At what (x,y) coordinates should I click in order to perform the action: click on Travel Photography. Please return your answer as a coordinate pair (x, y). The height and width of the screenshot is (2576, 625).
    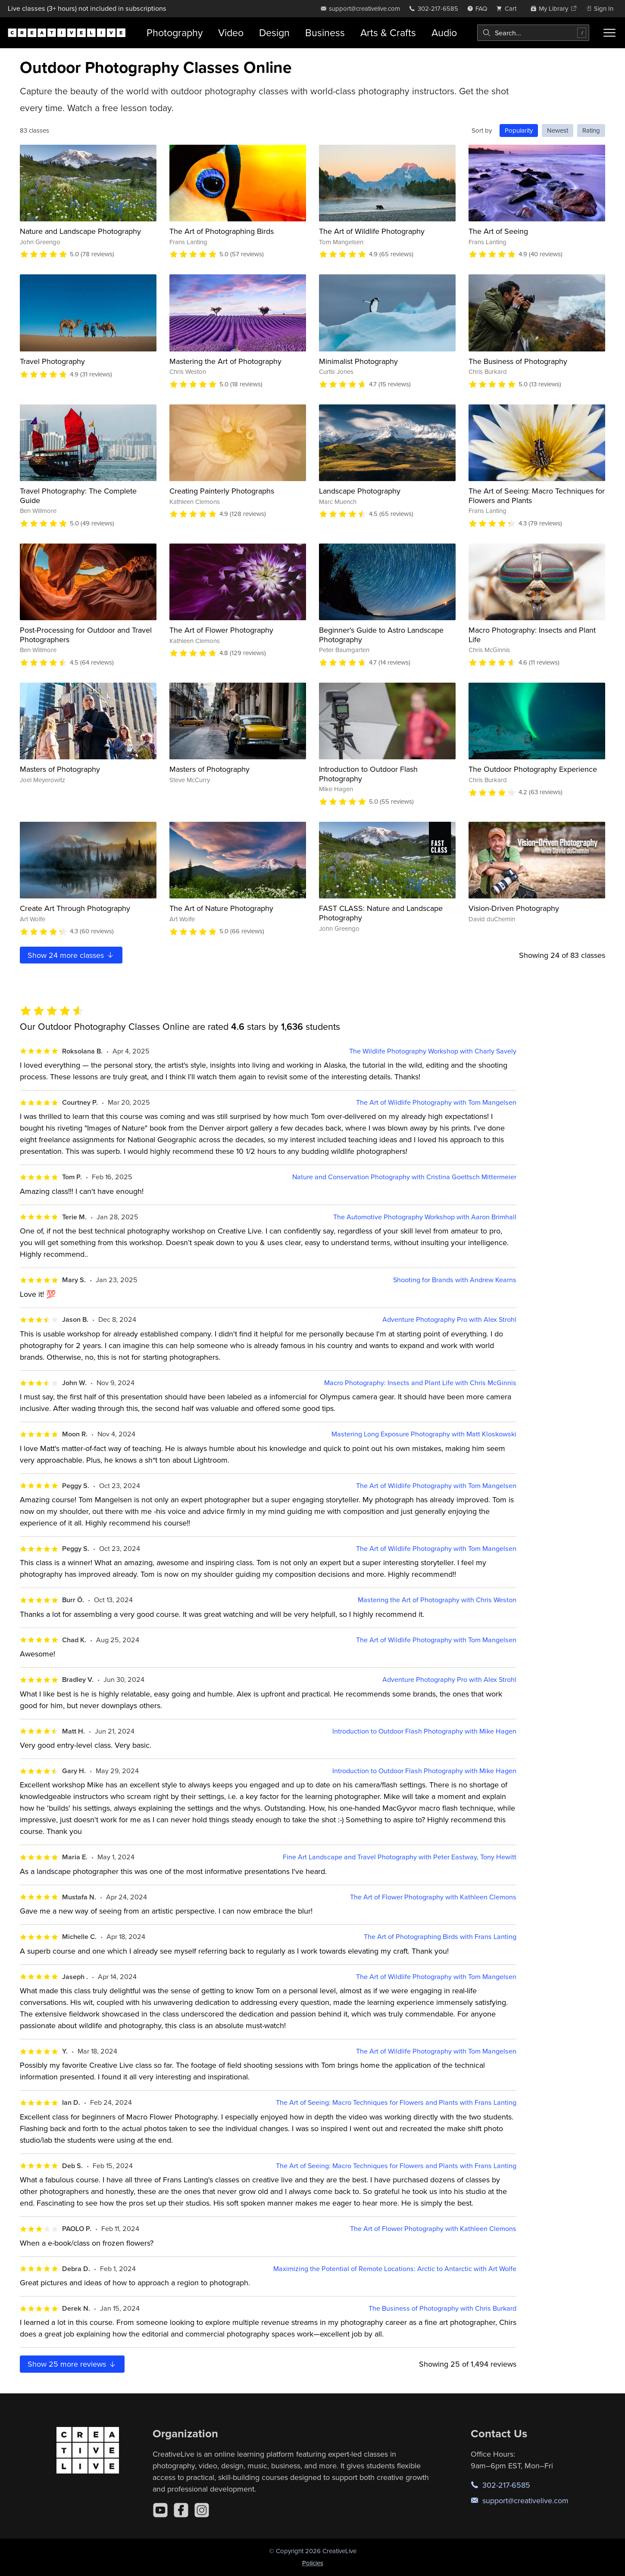
    Looking at the image, I should click on (52, 361).